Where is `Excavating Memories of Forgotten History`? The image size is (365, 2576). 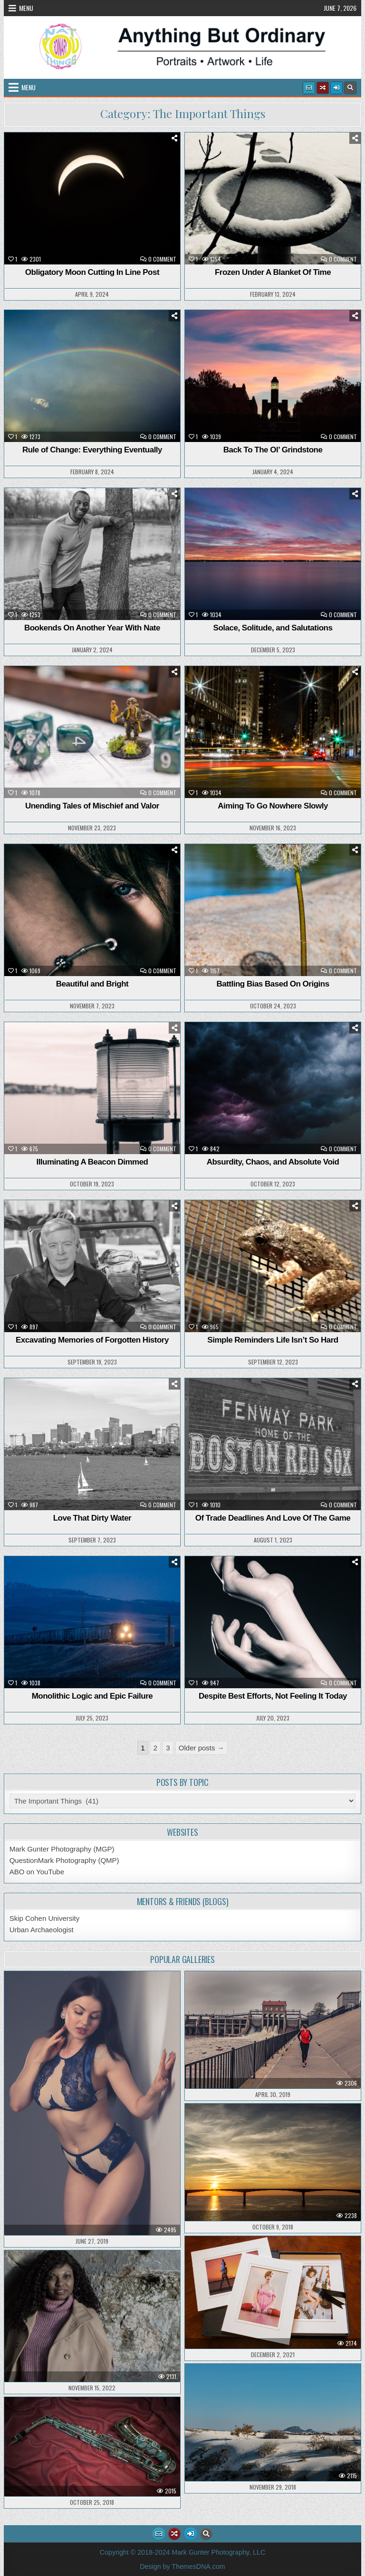 Excavating Memories of Forgotten History is located at coordinates (92, 1339).